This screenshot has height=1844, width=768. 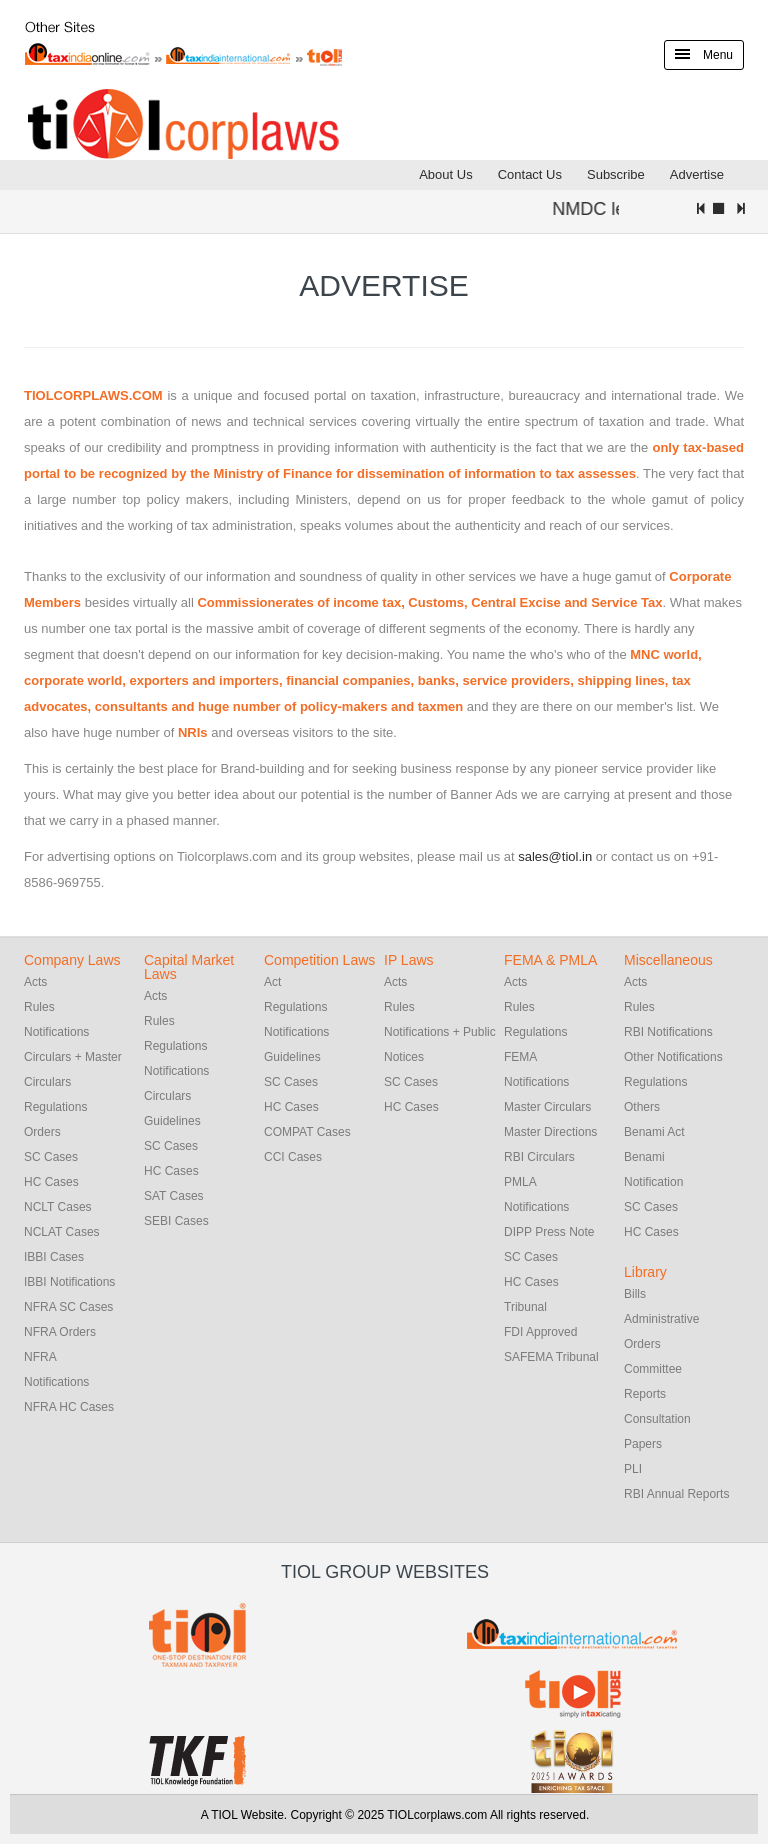 What do you see at coordinates (42, 1132) in the screenshot?
I see `Orders` at bounding box center [42, 1132].